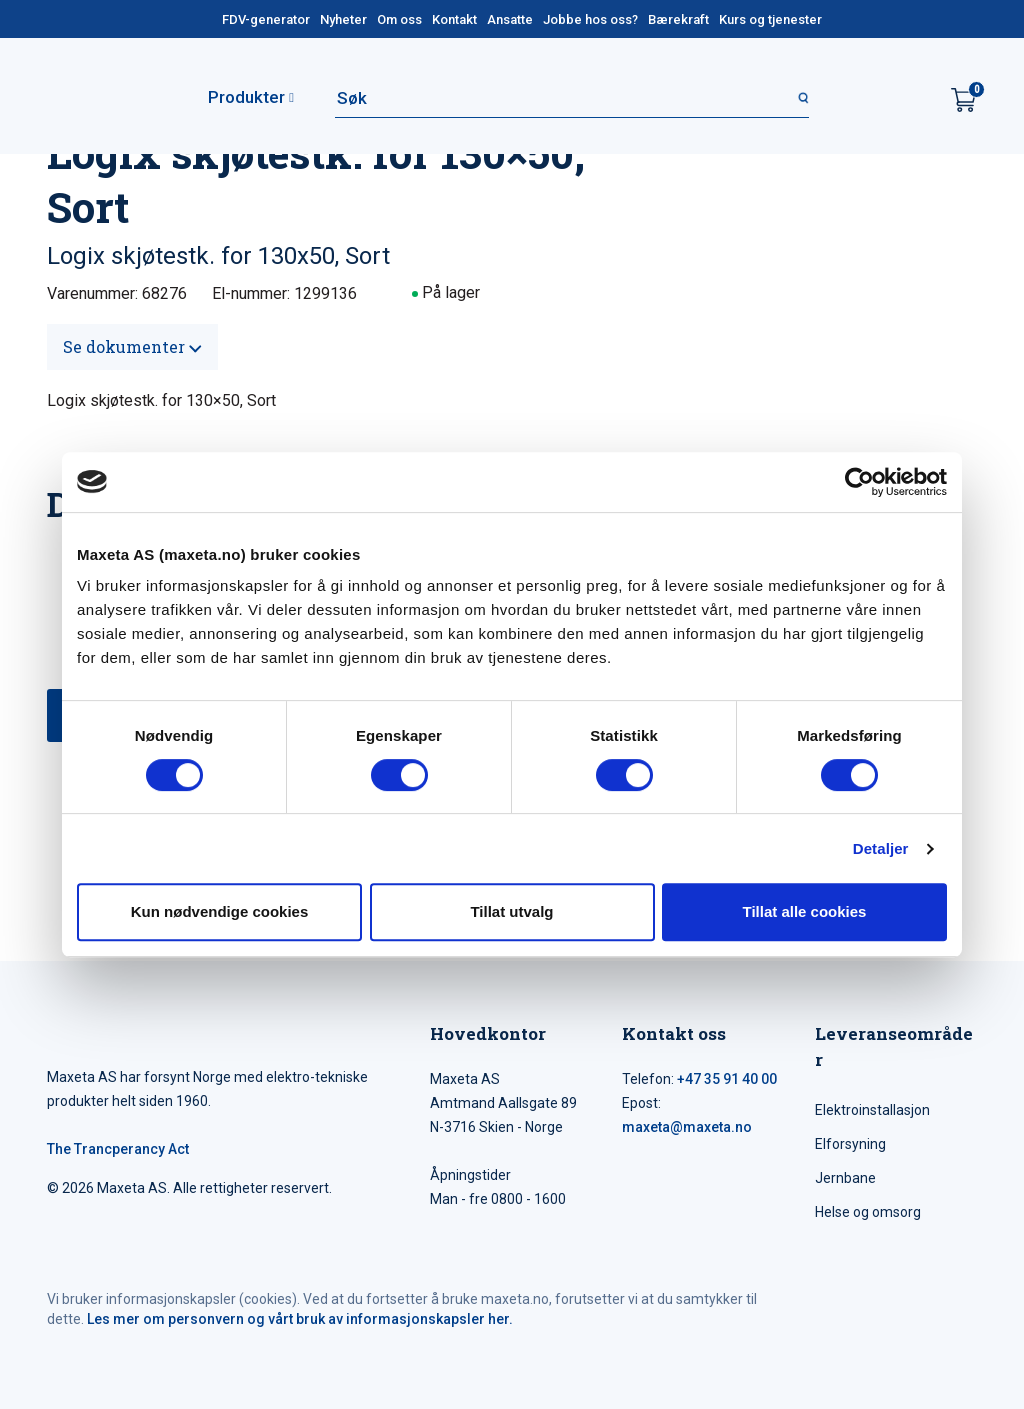 The height and width of the screenshot is (1409, 1024). What do you see at coordinates (511, 911) in the screenshot?
I see `Tillat utvalg` at bounding box center [511, 911].